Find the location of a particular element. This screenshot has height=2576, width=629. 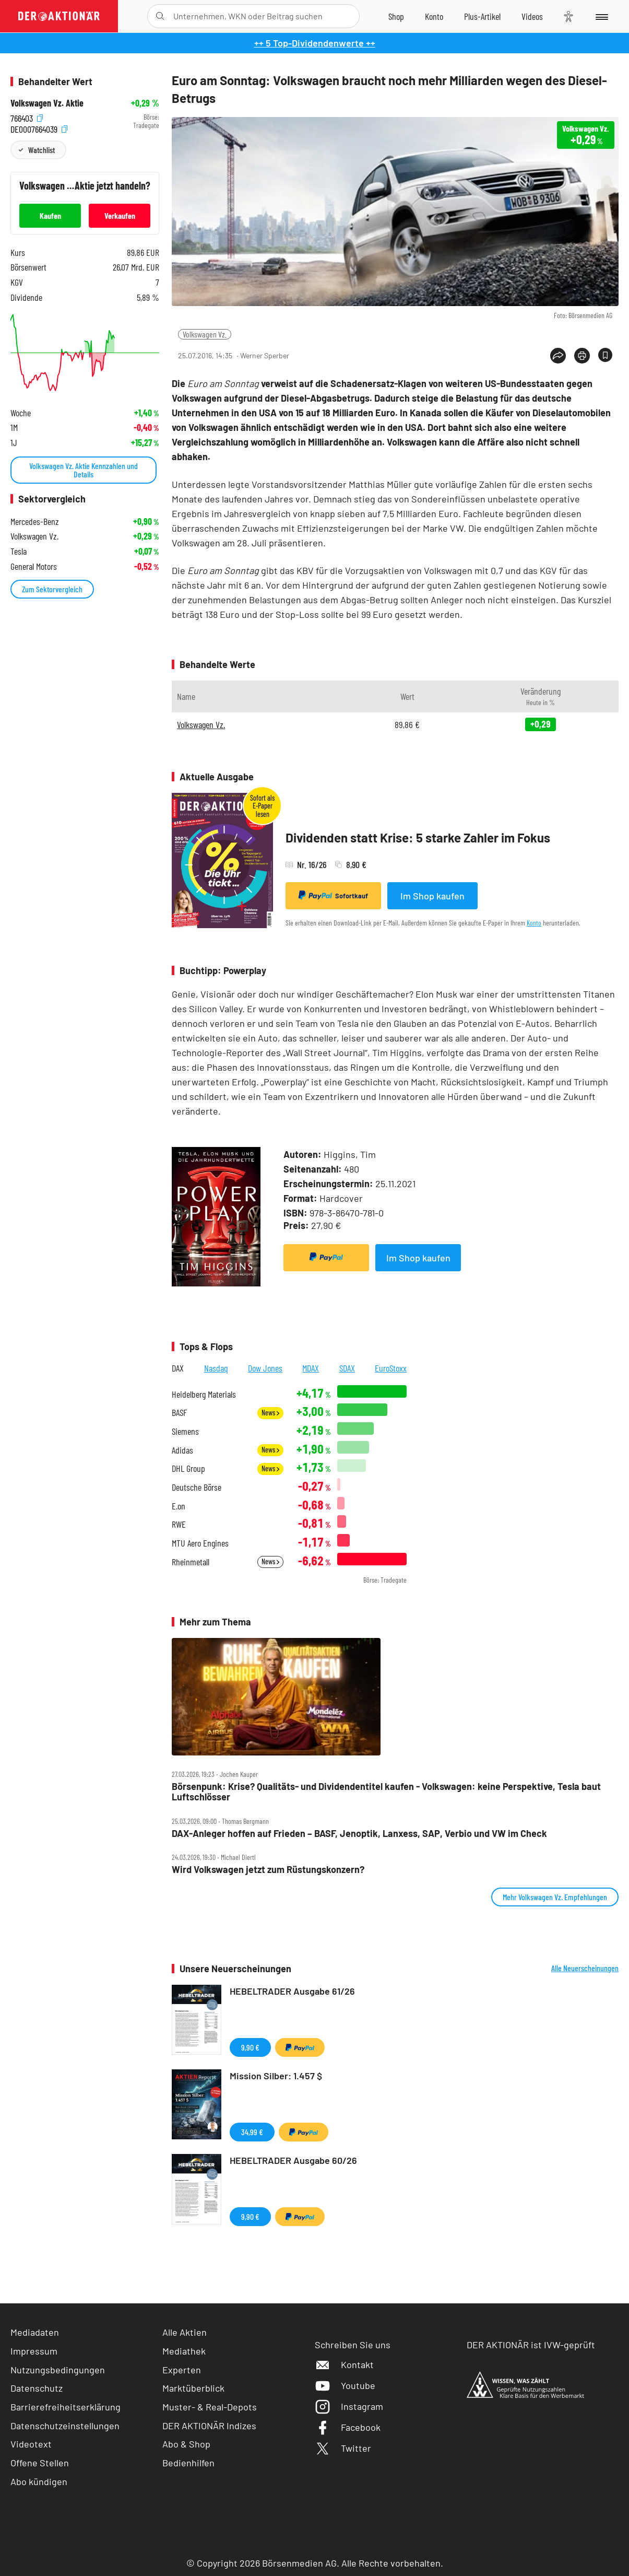

Im Shop kaufen is located at coordinates (432, 895).